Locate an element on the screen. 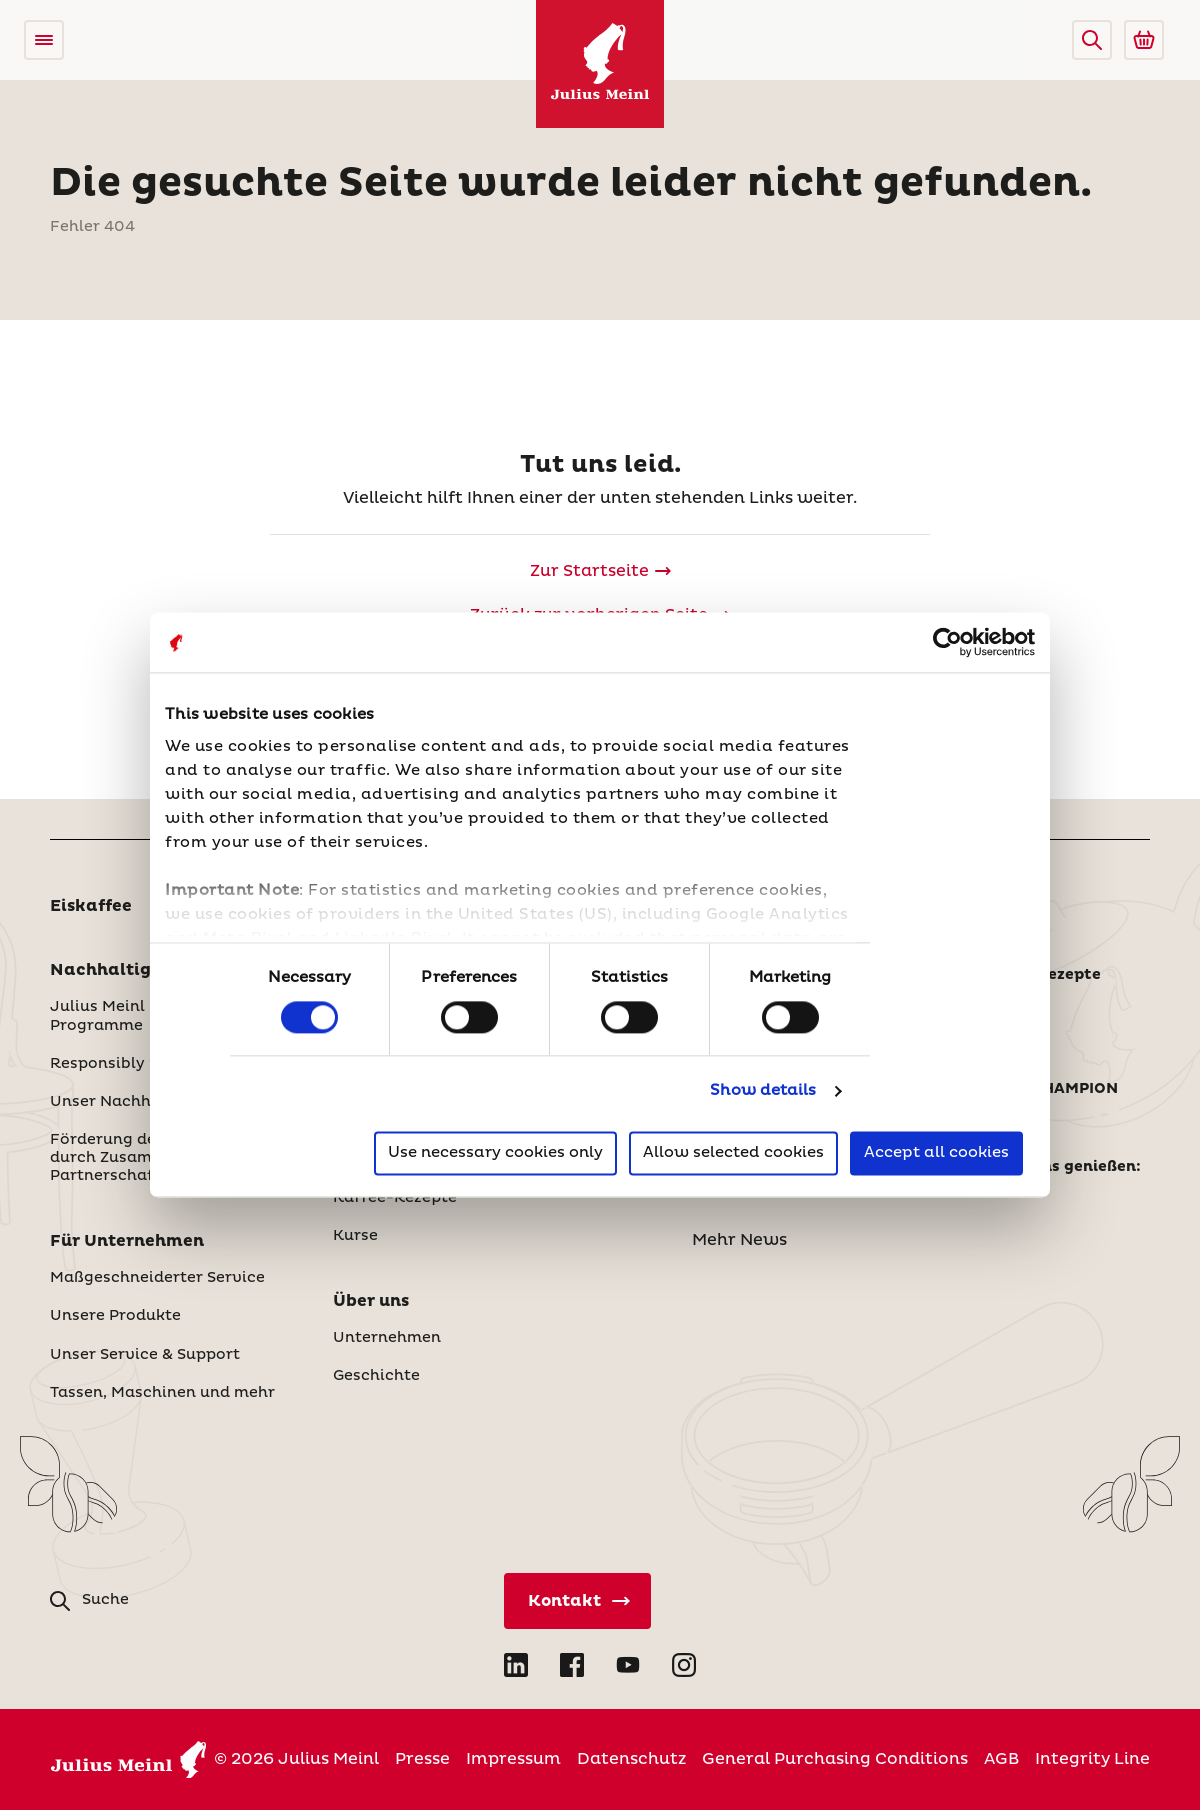 The image size is (1200, 1810). Kurse is located at coordinates (355, 1236).